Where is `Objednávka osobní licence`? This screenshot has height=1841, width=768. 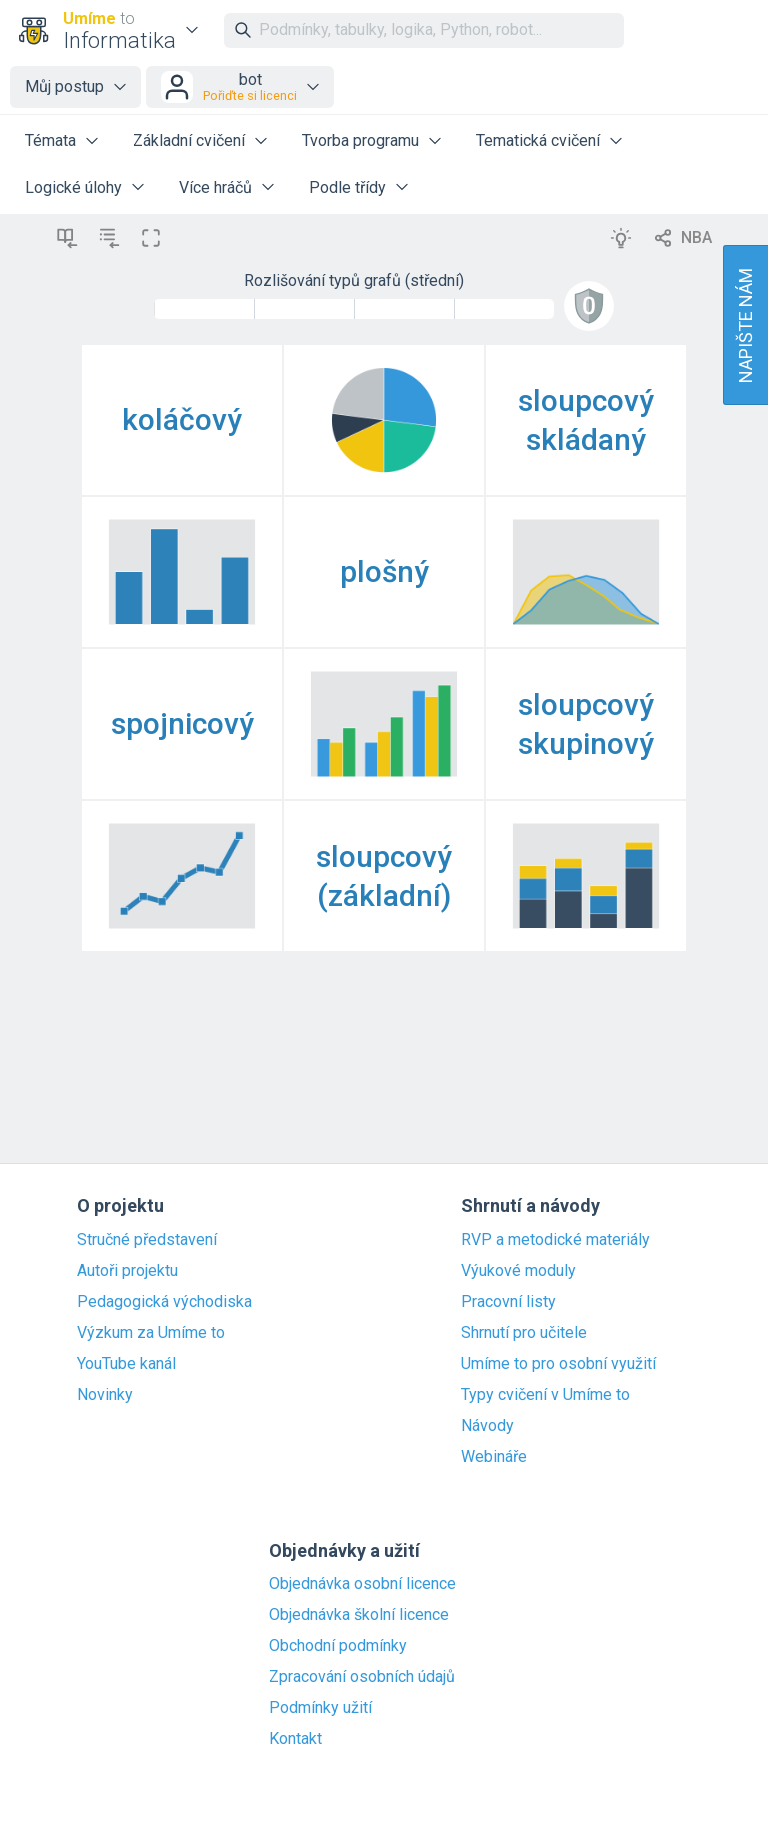
Objednávka osobní licence is located at coordinates (362, 1584).